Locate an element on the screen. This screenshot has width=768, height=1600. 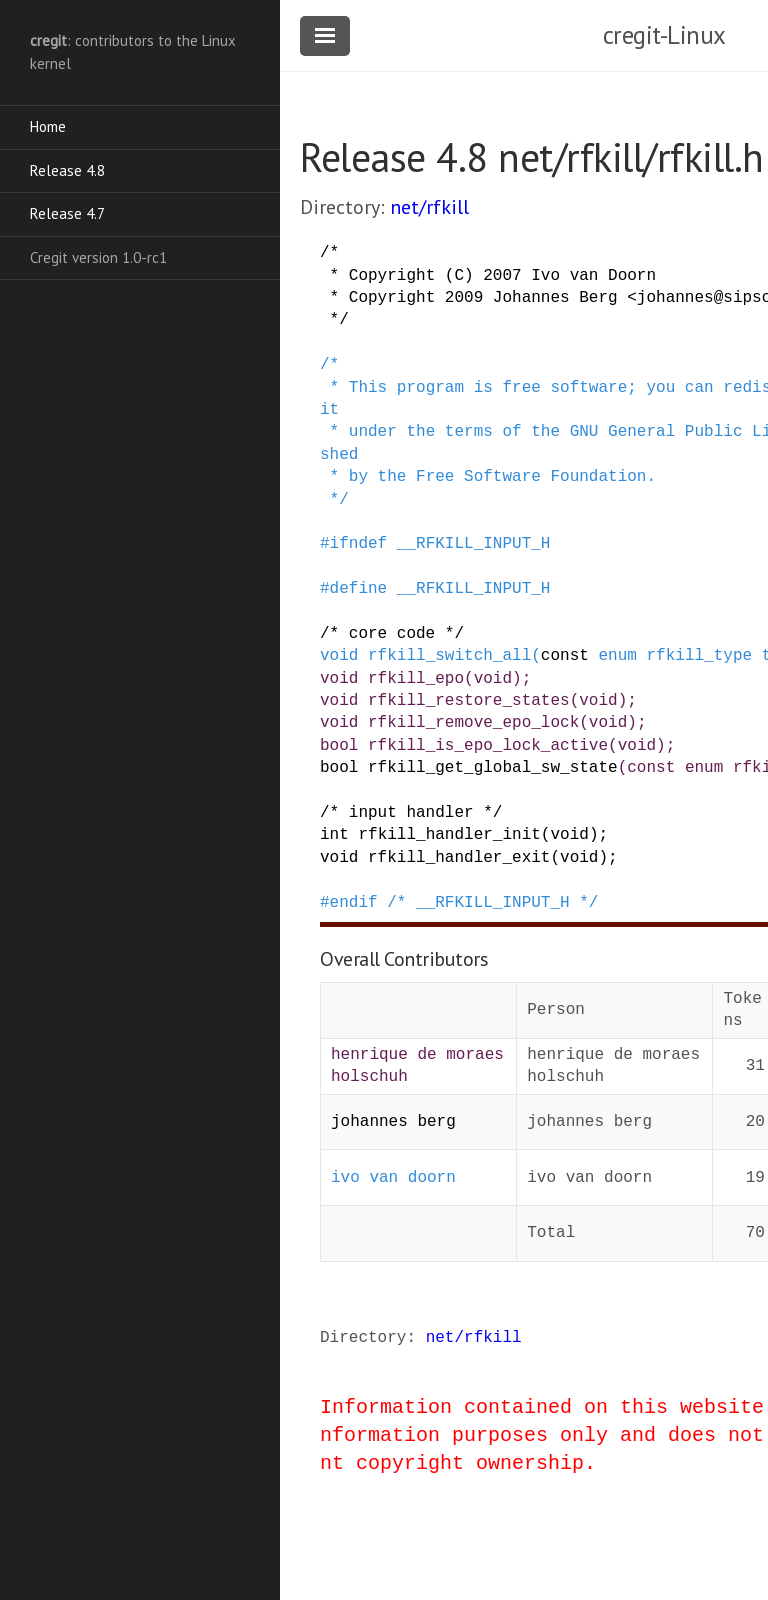
endif is located at coordinates (354, 903).